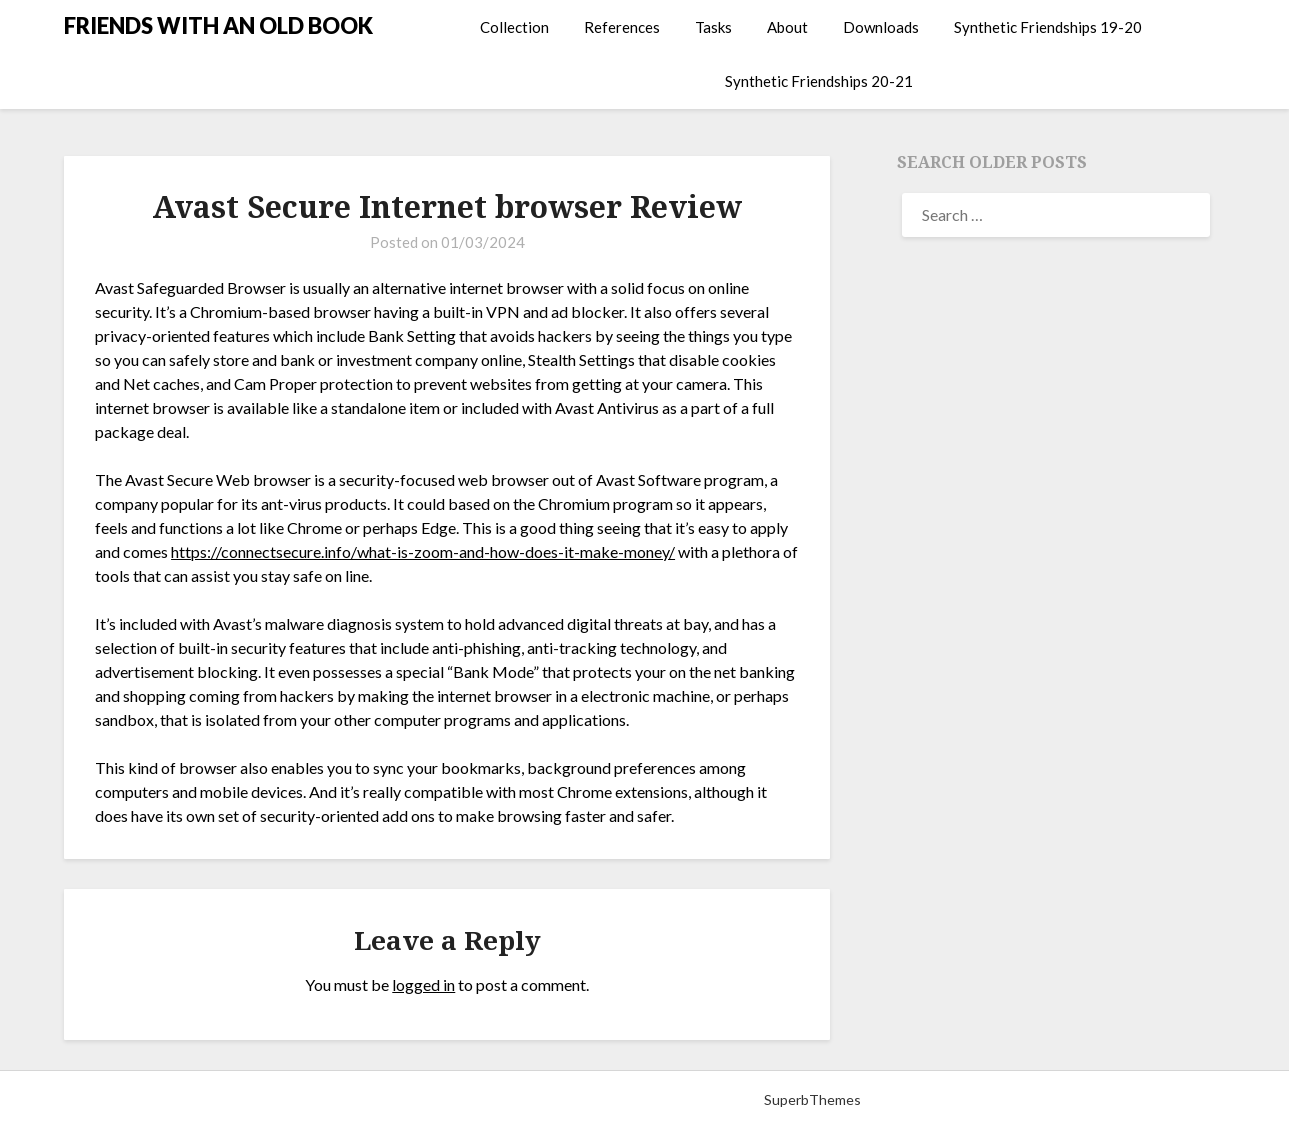  What do you see at coordinates (1048, 27) in the screenshot?
I see `Synthetic Friendships 19-20` at bounding box center [1048, 27].